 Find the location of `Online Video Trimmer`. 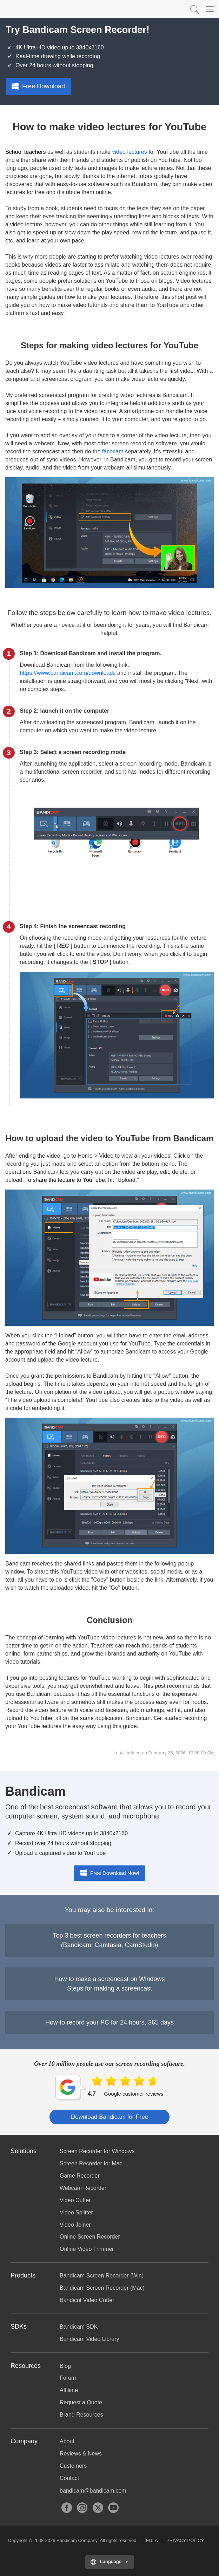

Online Video Trimmer is located at coordinates (87, 2249).